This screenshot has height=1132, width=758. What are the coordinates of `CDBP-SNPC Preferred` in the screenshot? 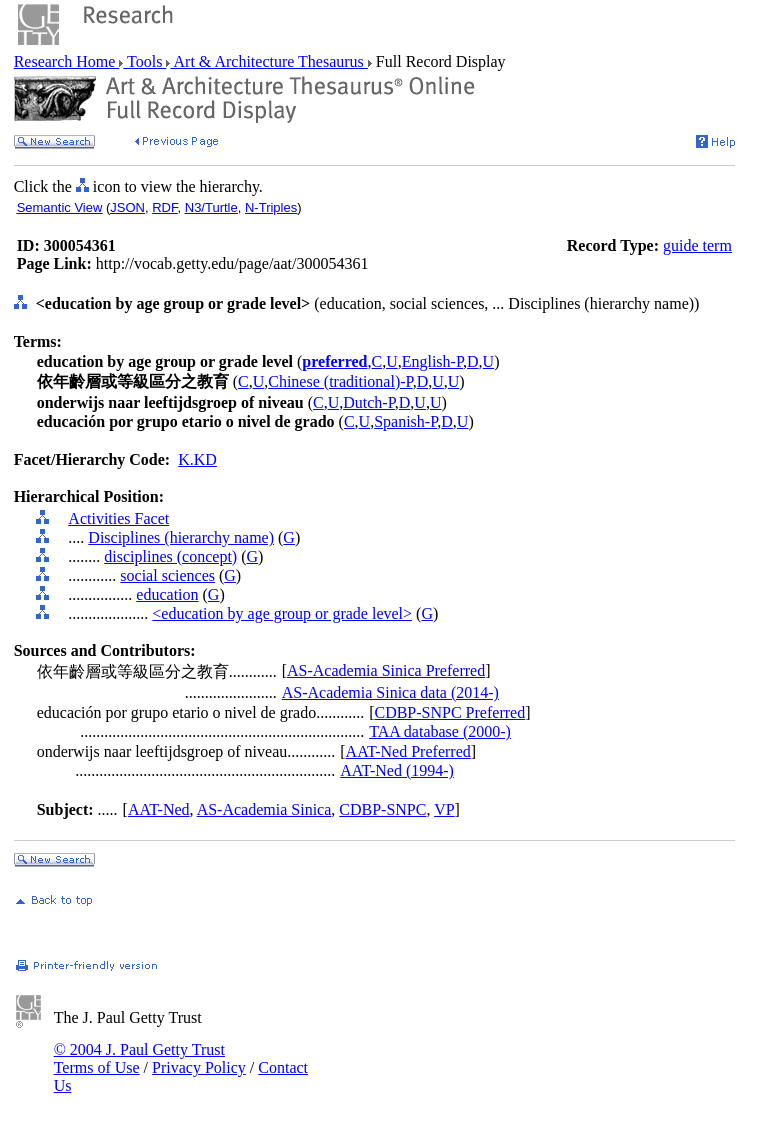 It's located at (449, 712).